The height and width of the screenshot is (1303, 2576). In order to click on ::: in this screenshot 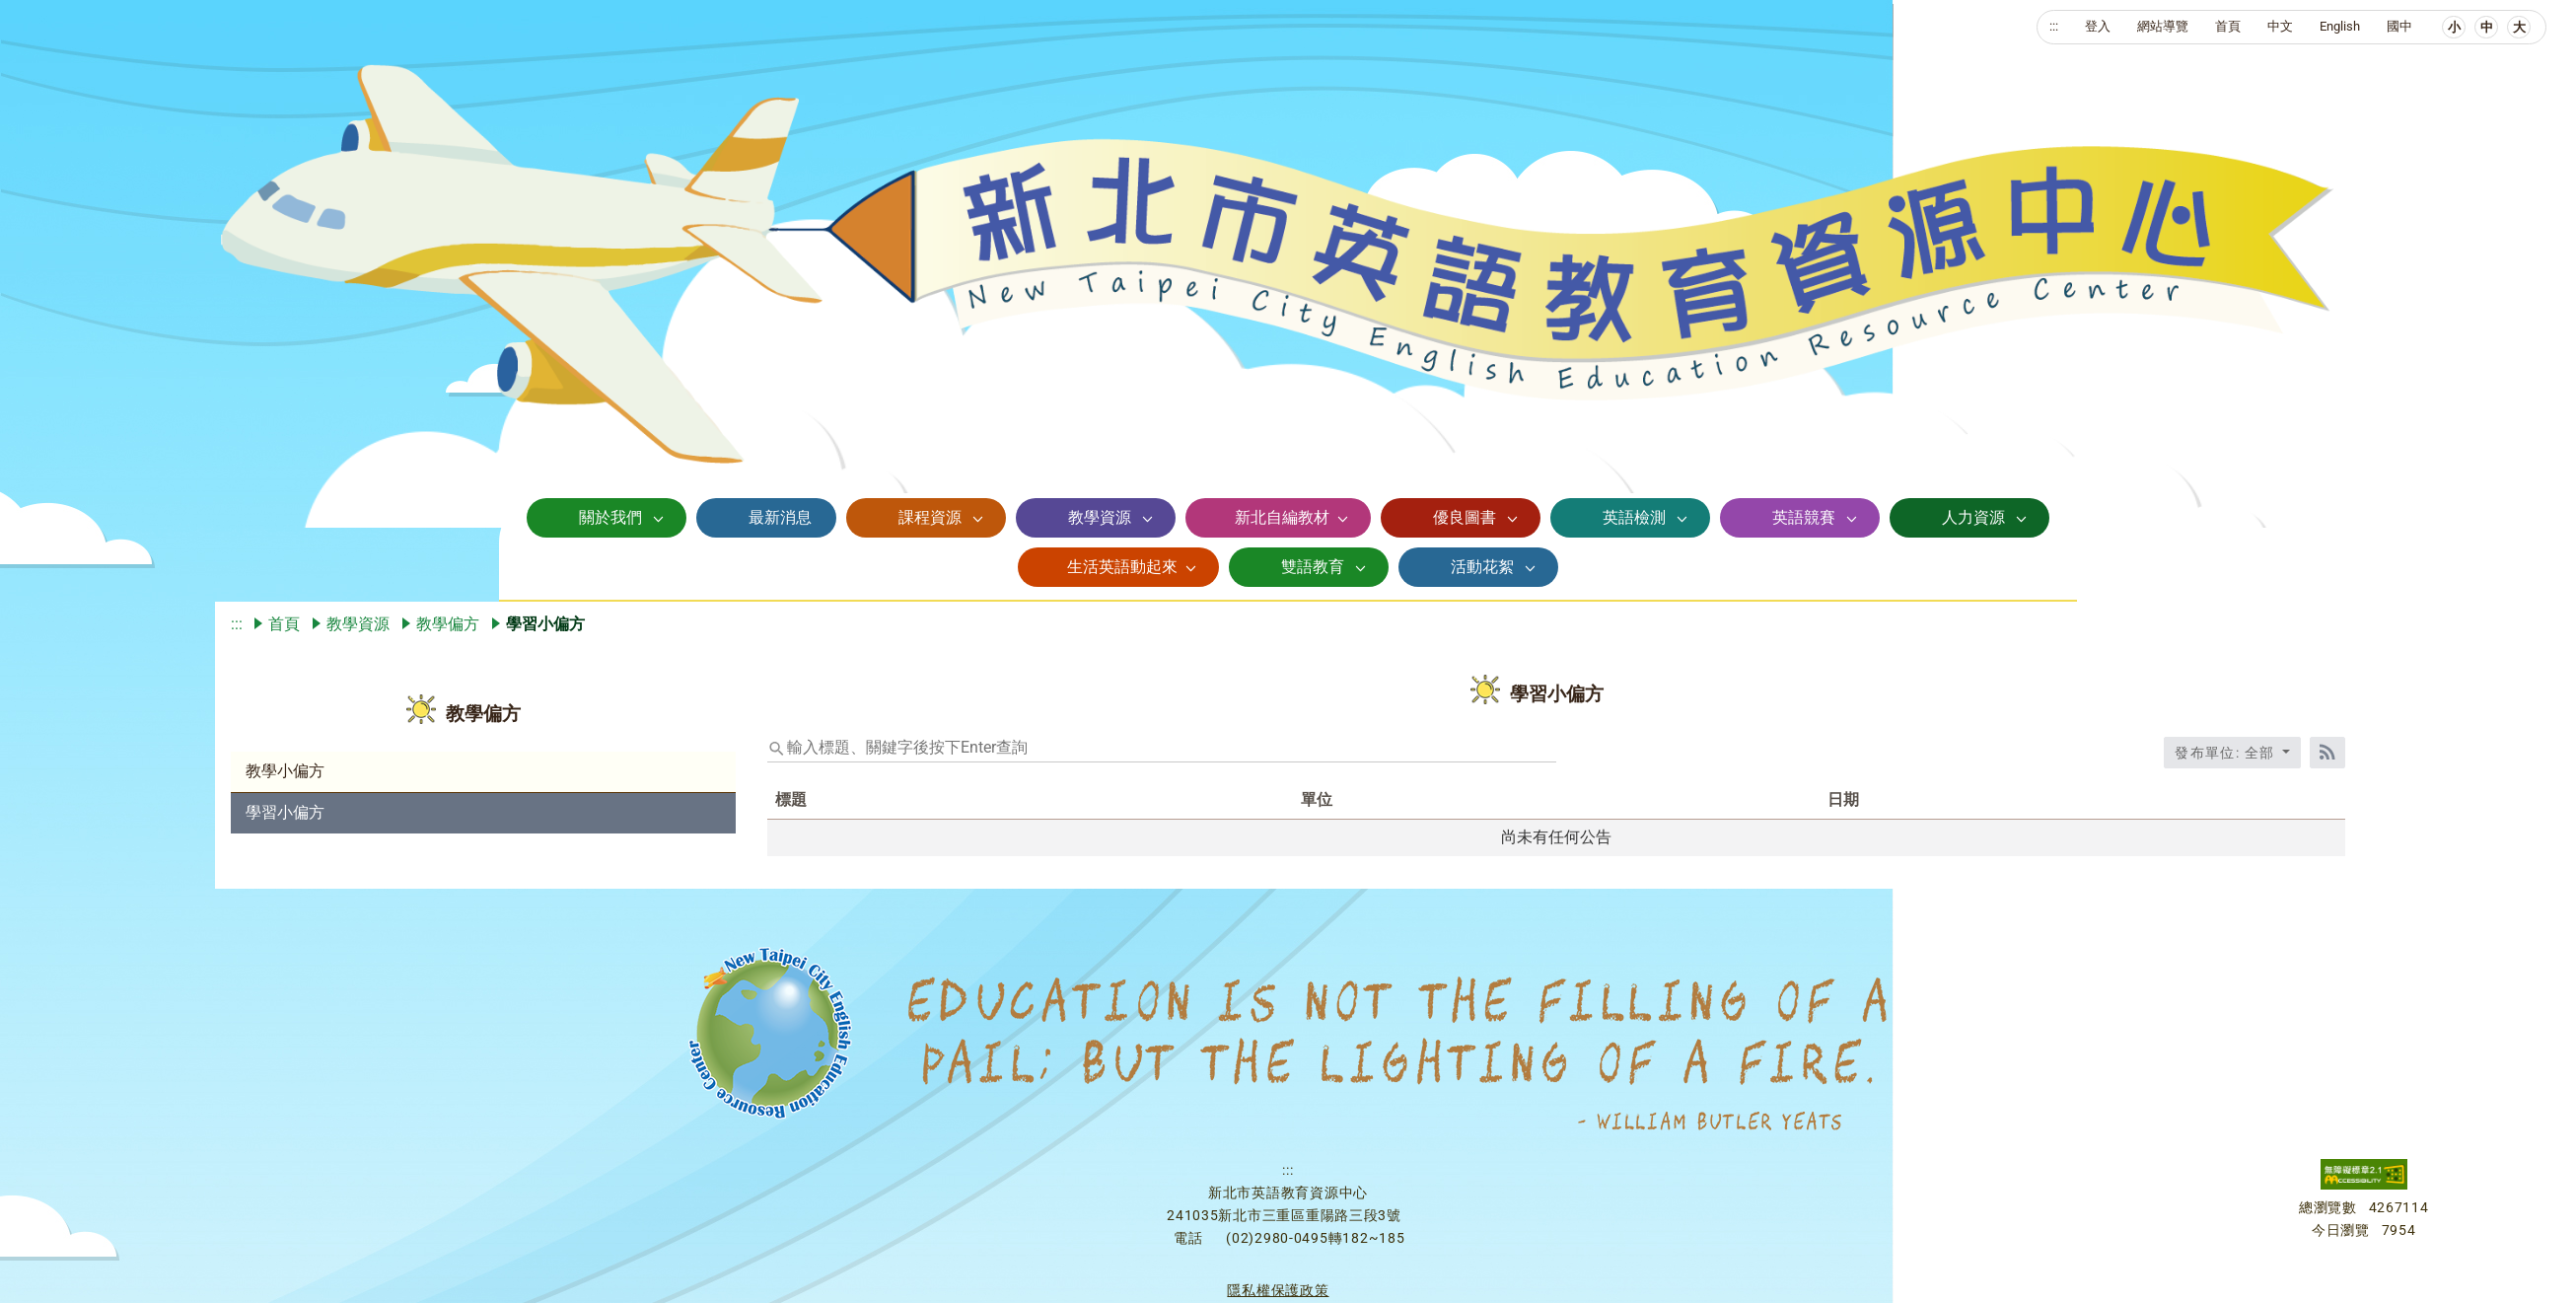, I will do `click(2053, 26)`.